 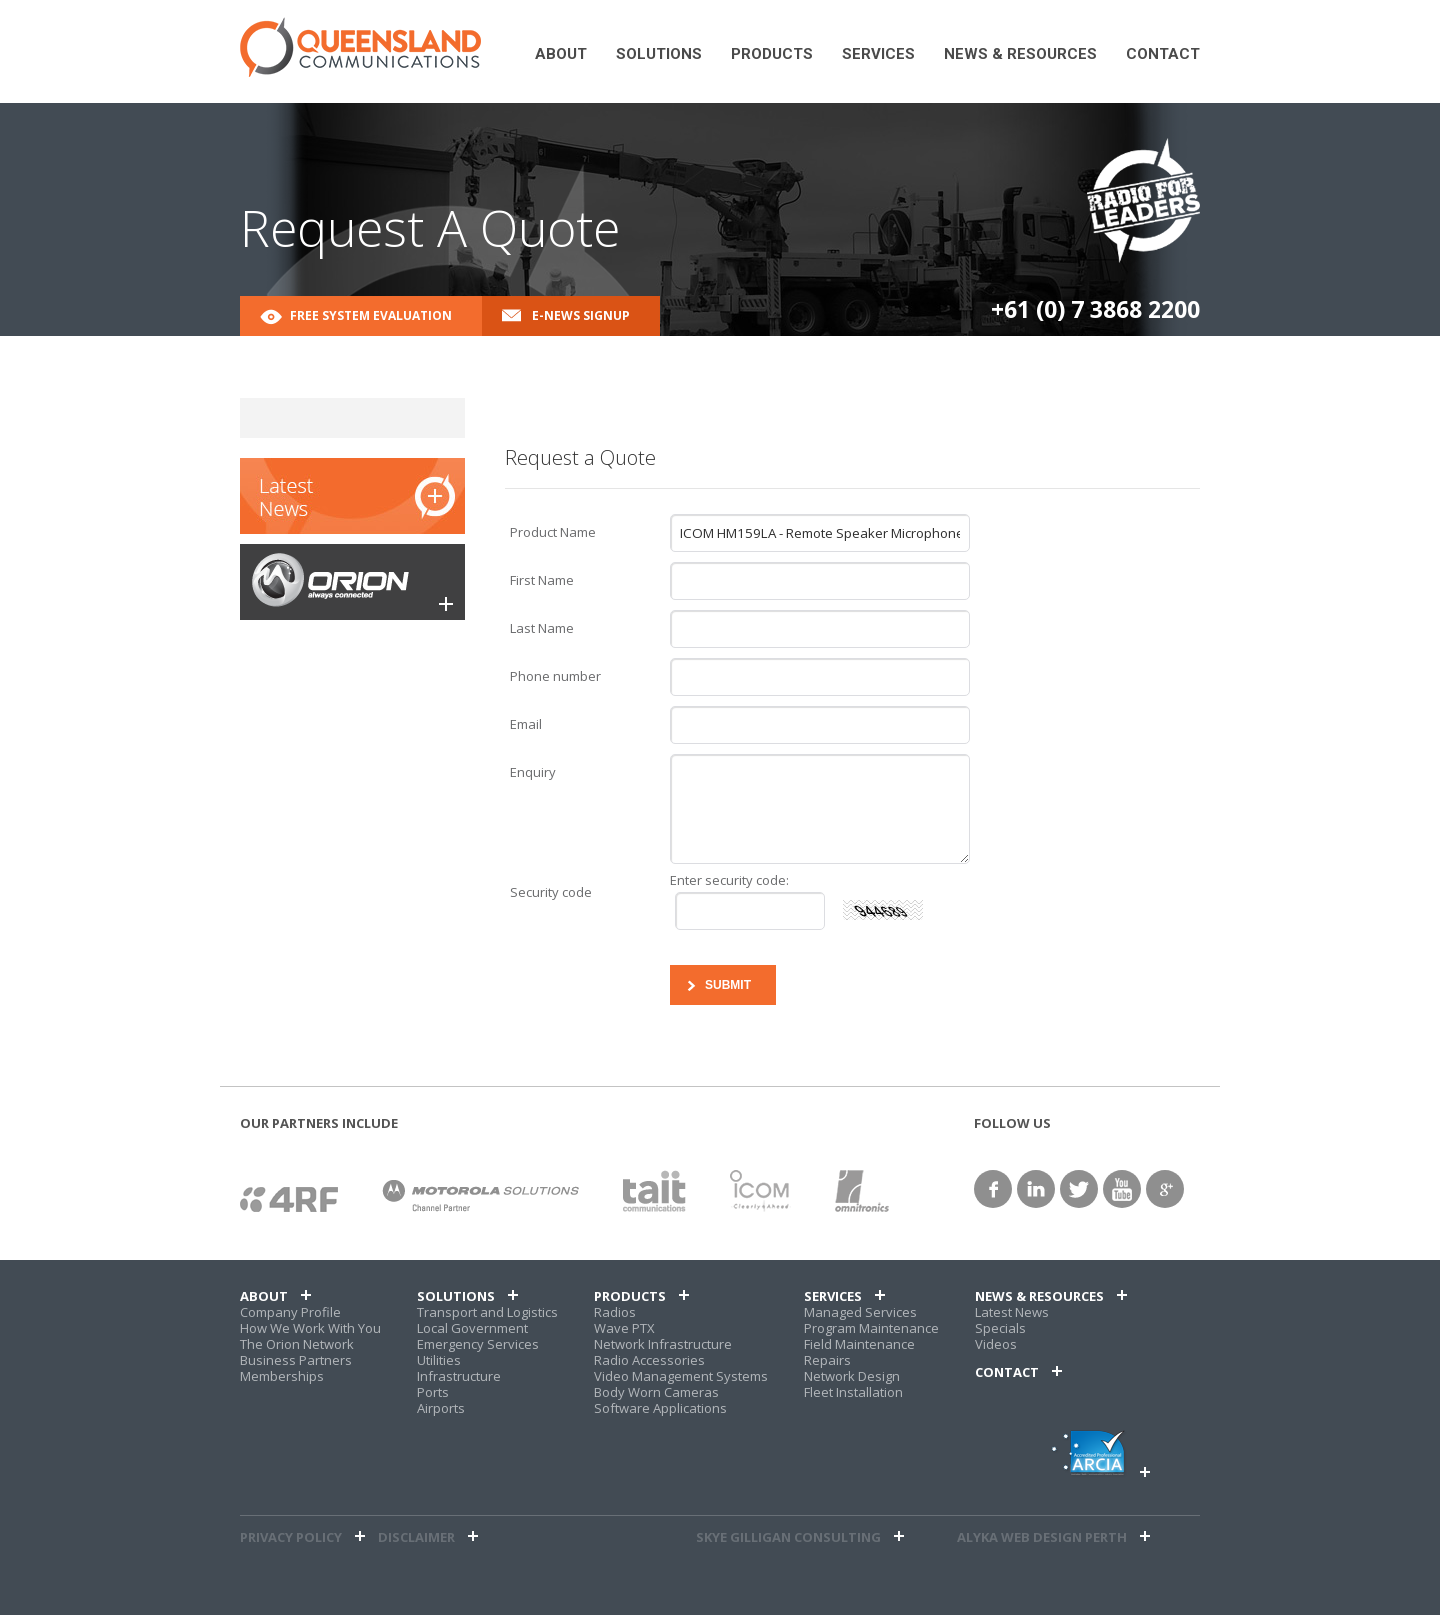 I want to click on Network Design, so click(x=852, y=1376).